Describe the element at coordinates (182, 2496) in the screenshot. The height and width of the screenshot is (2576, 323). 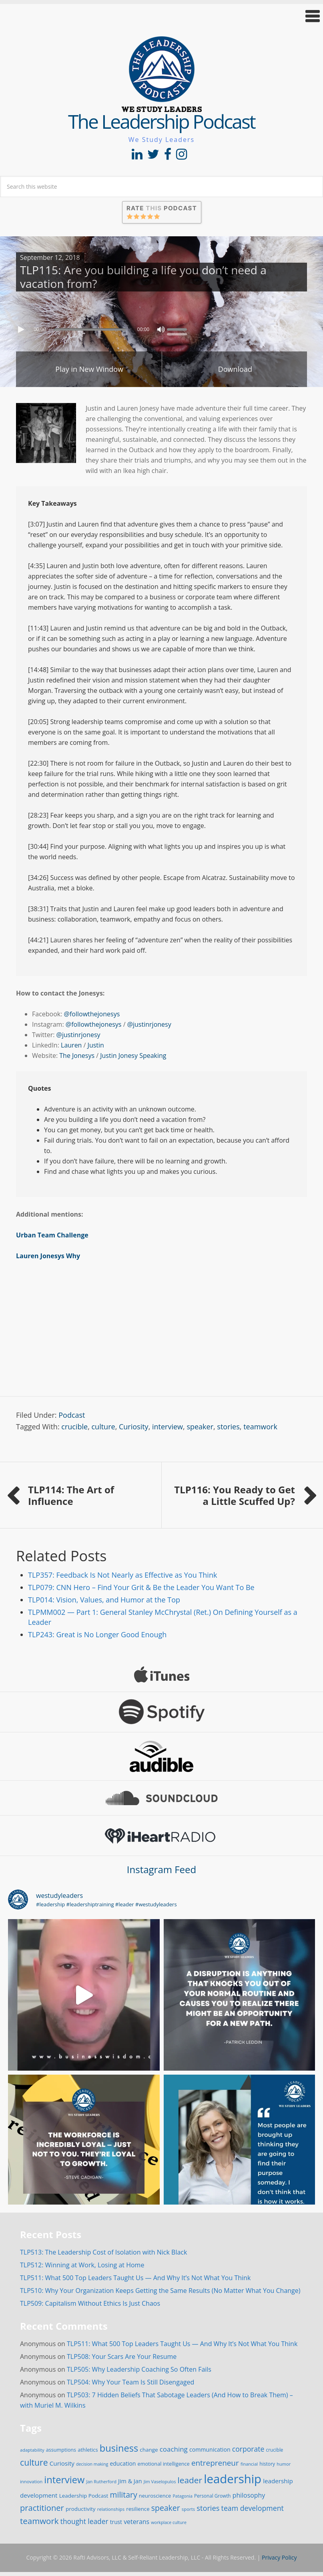
I see `Patagonia [Patagonia (13 items)]` at that location.